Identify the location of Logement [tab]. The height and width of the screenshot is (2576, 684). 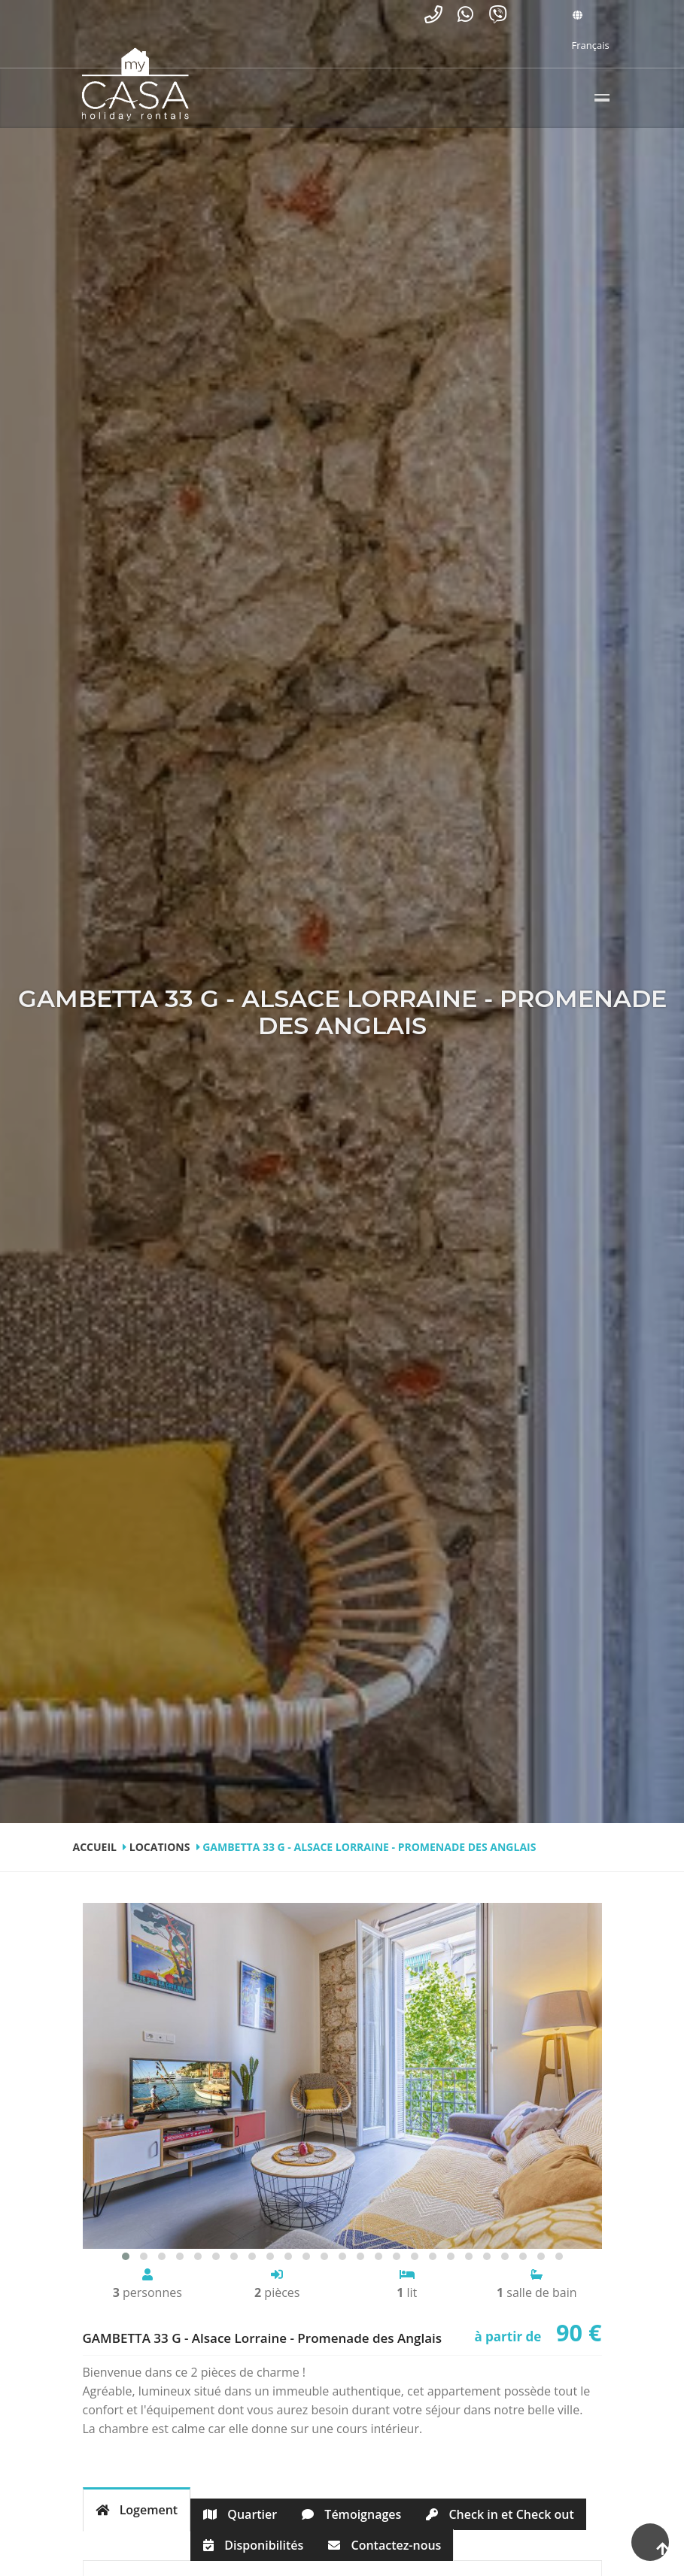
(137, 2510).